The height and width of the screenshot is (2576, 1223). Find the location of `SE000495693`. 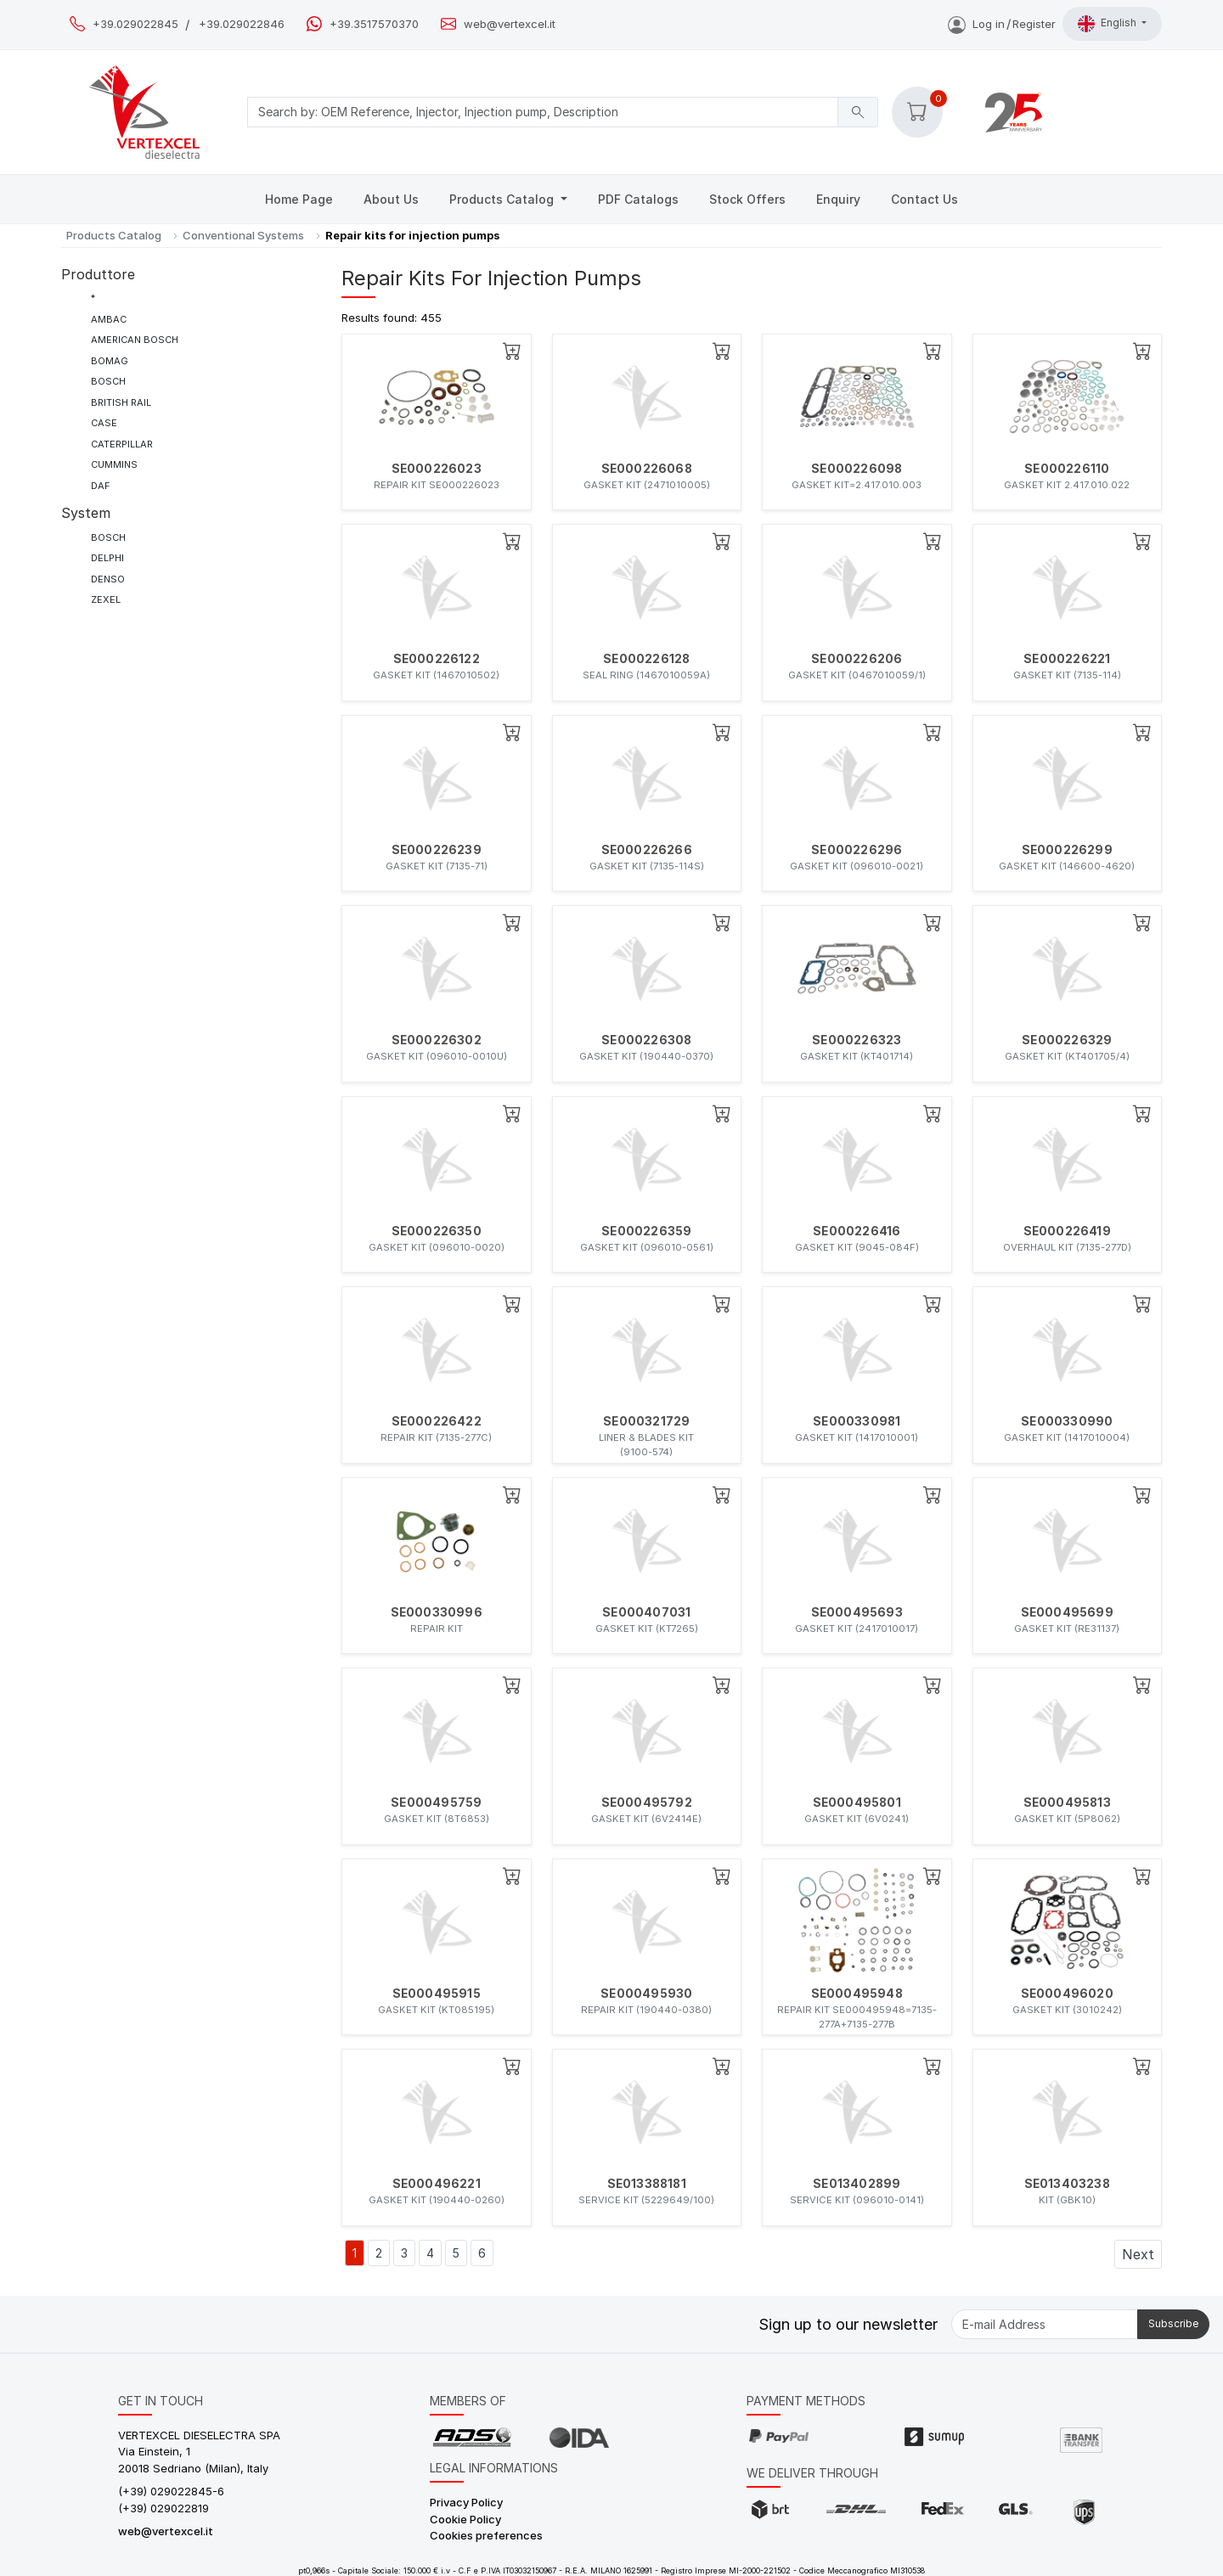

SE000495693 is located at coordinates (857, 1612).